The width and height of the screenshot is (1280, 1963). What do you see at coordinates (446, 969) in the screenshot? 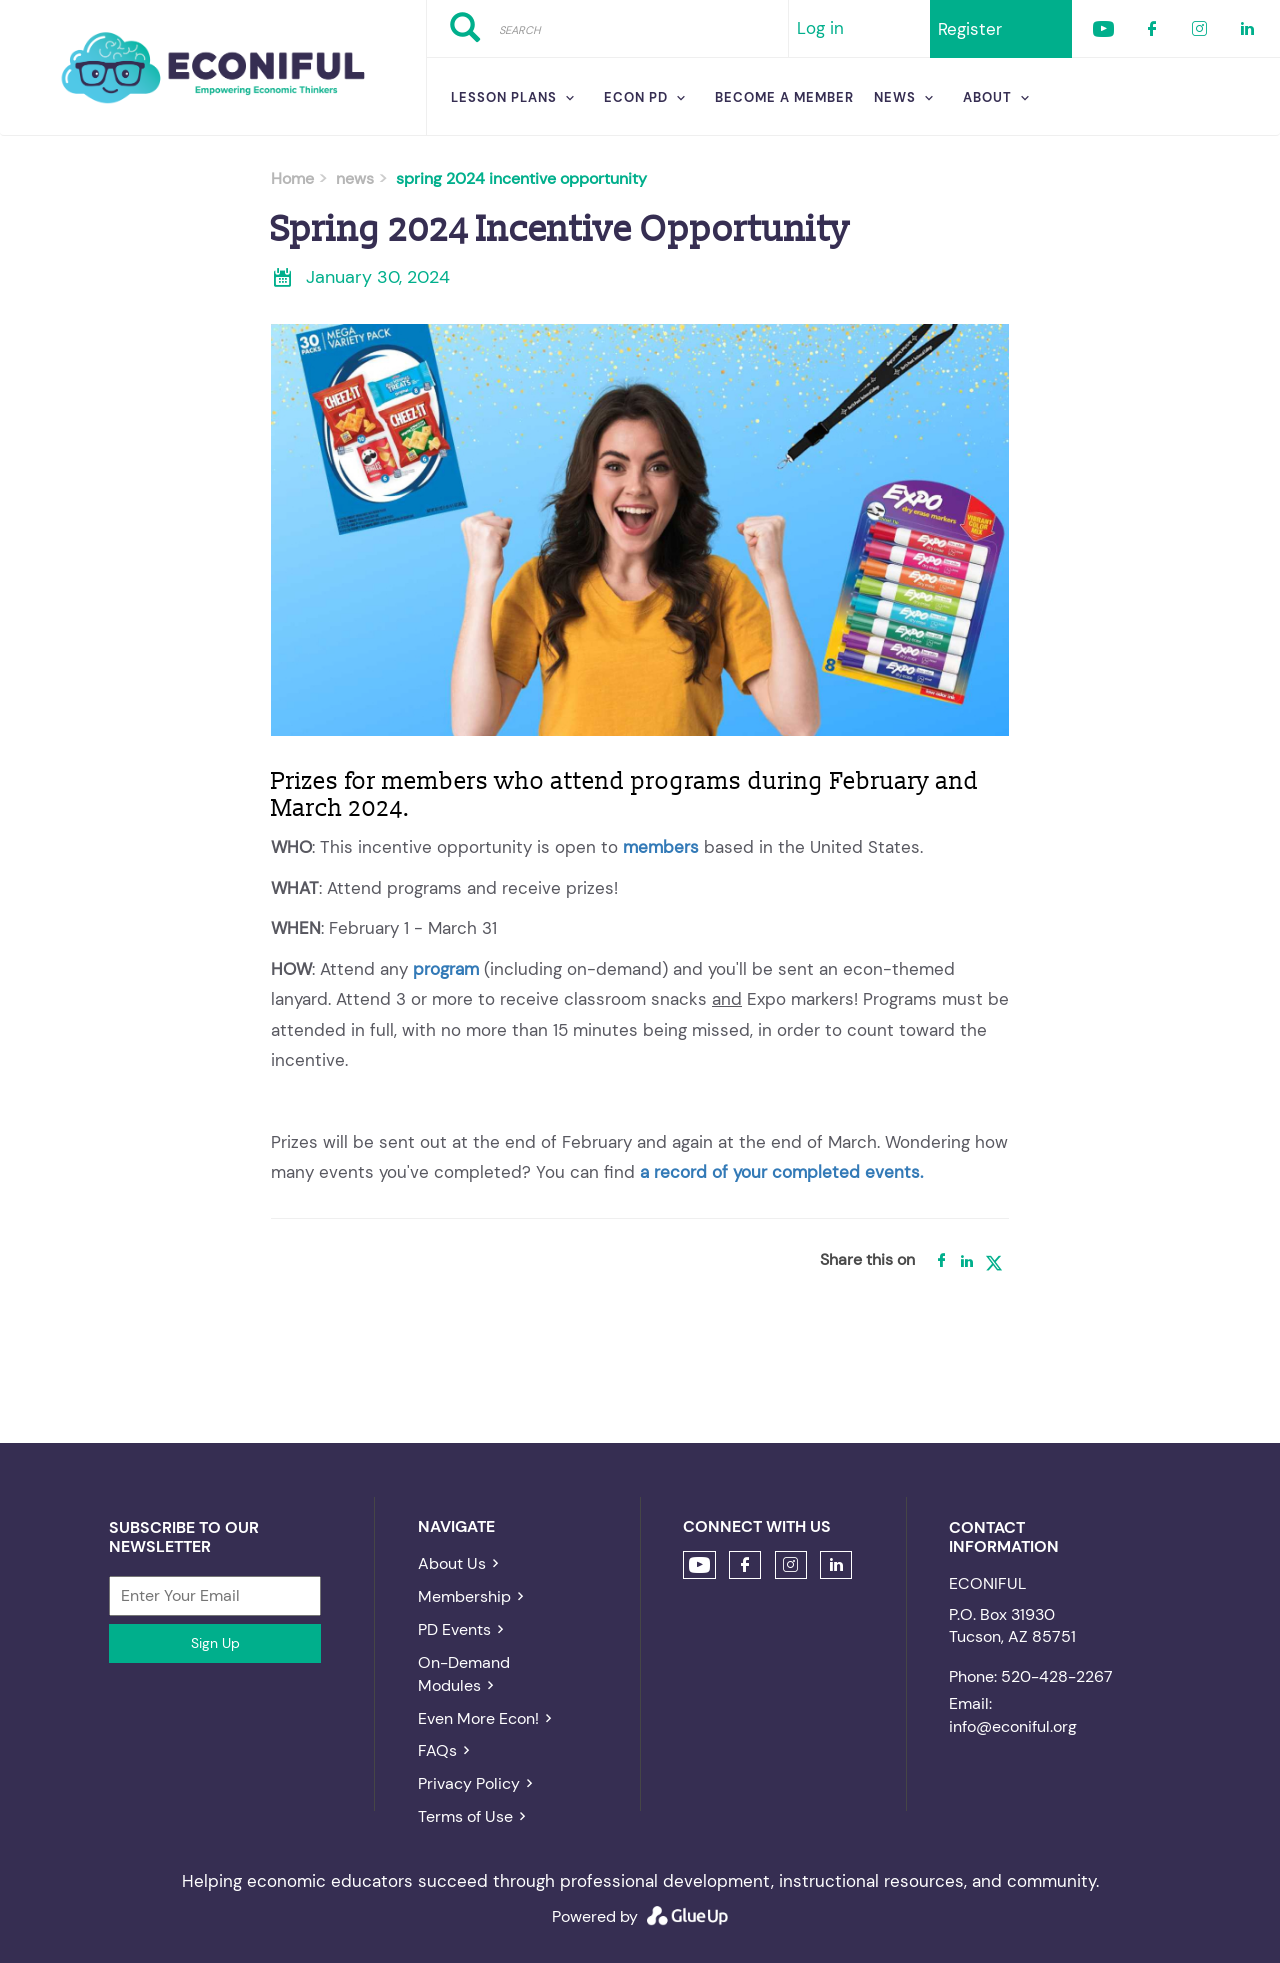
I see `program` at bounding box center [446, 969].